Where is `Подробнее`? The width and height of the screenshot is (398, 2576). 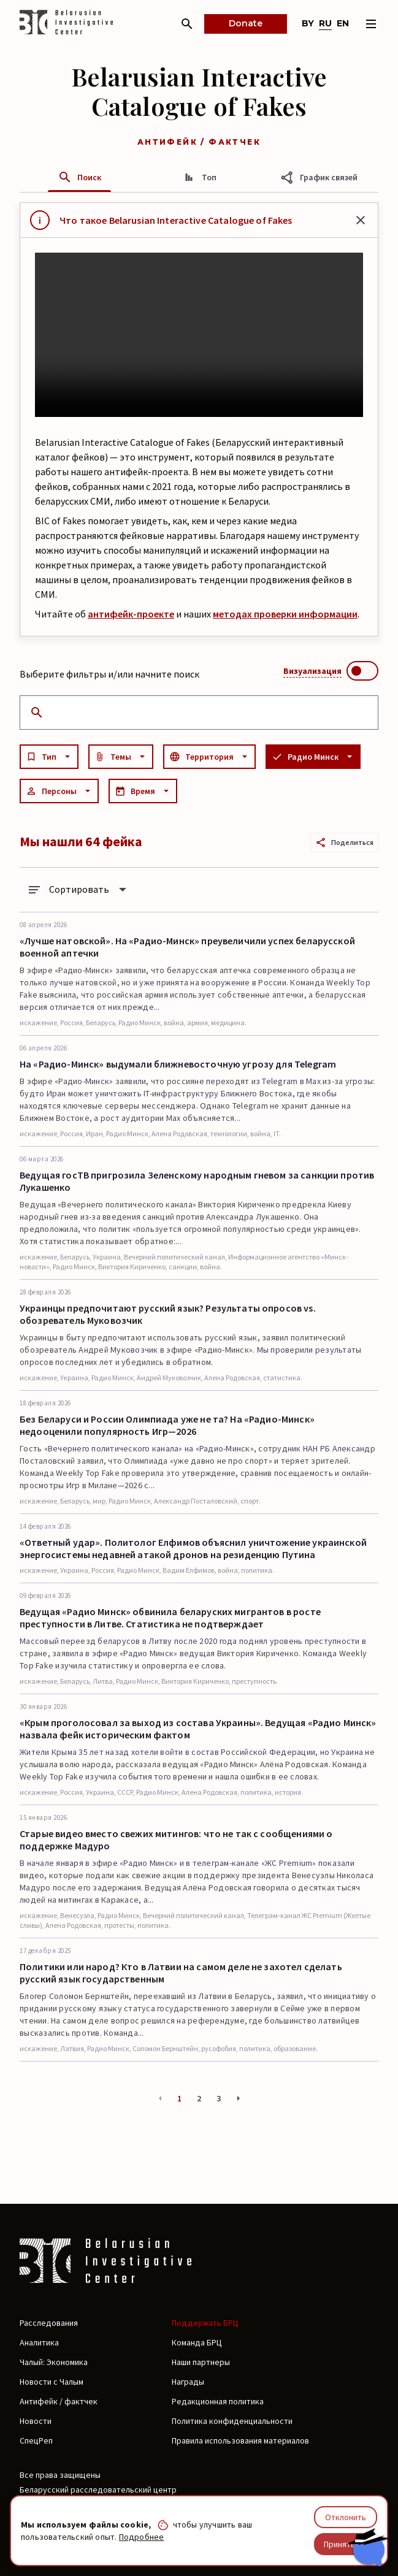 Подробнее is located at coordinates (141, 2536).